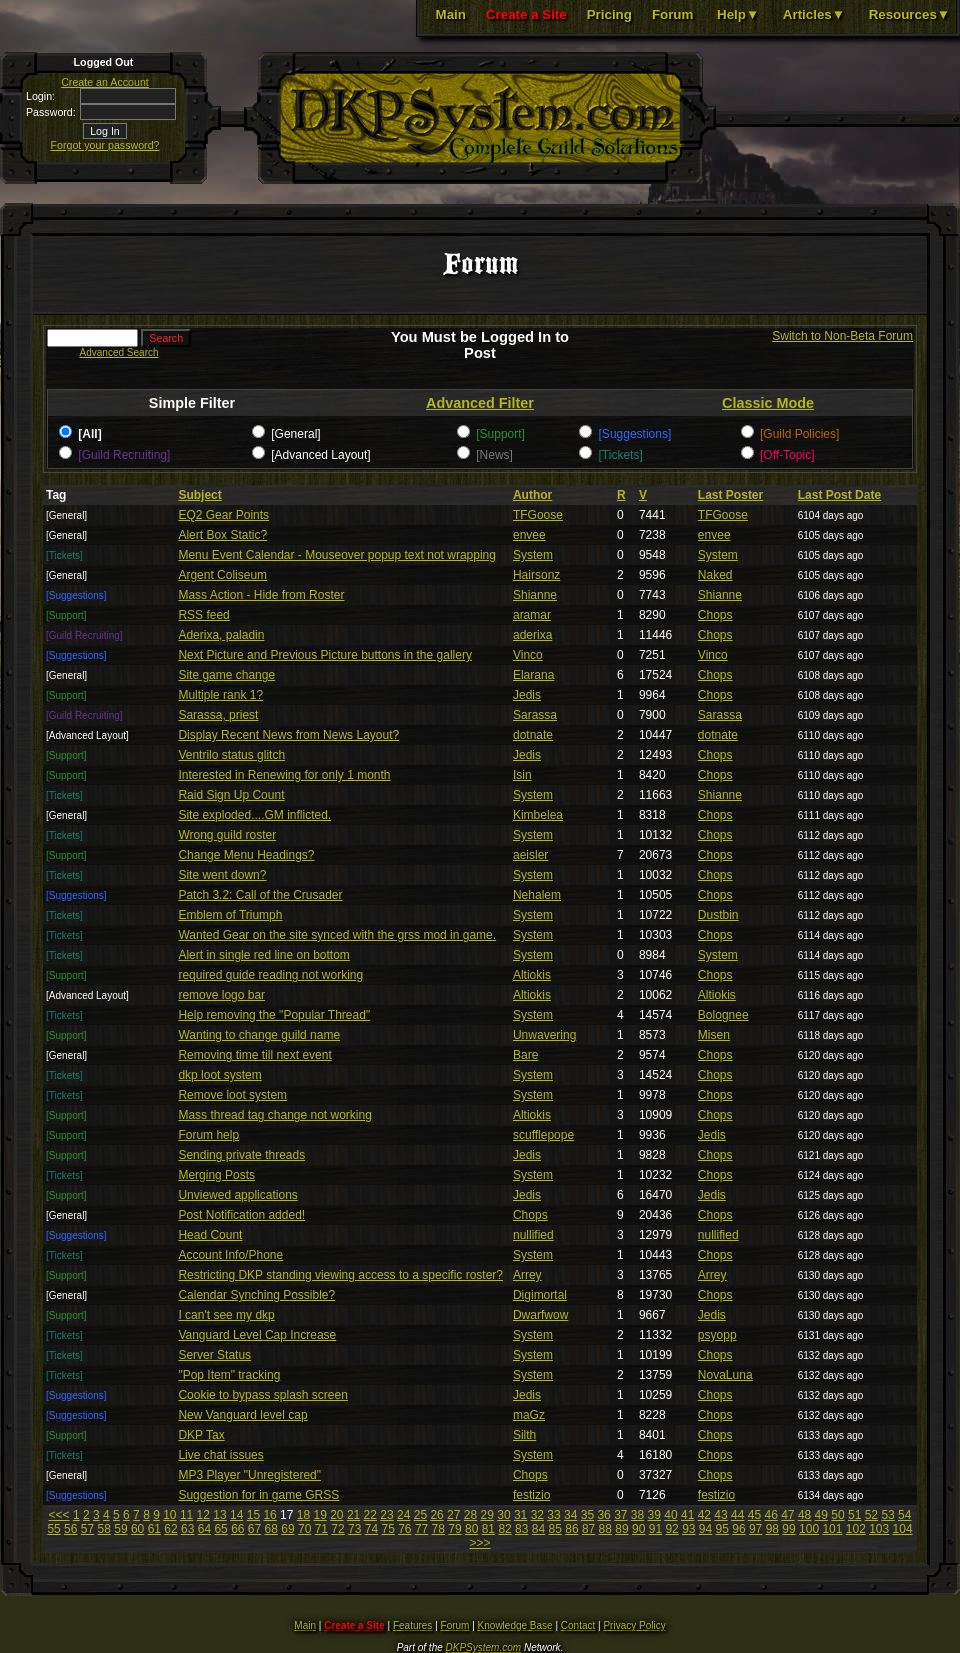 This screenshot has width=960, height=1653. I want to click on DKP Tax, so click(201, 1435).